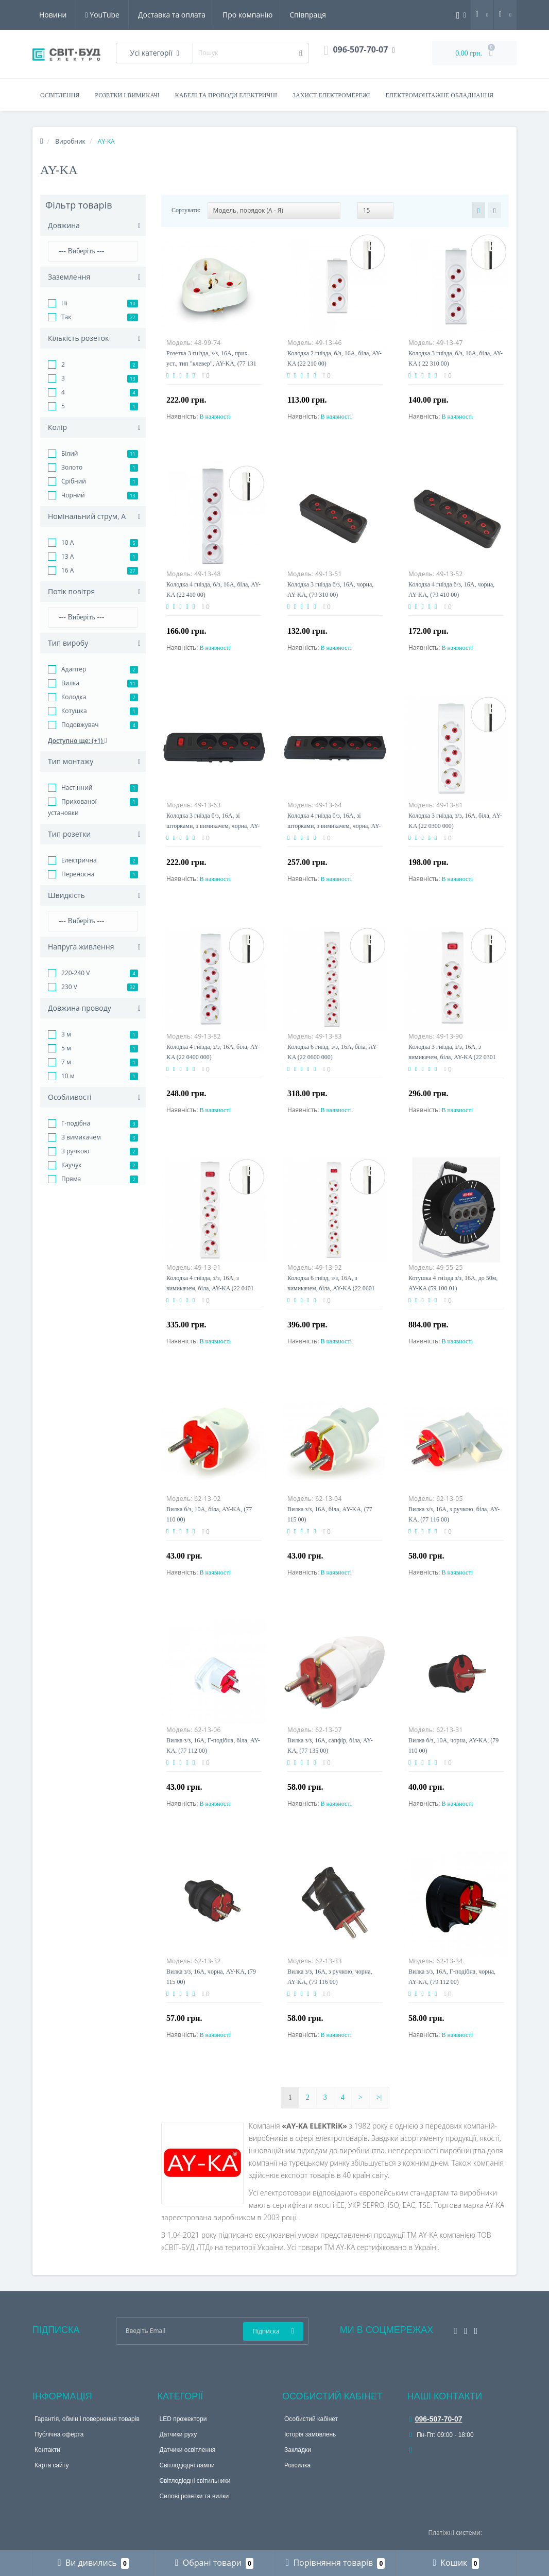 The height and width of the screenshot is (2576, 549). I want to click on Силові розетки та вилки, so click(194, 2496).